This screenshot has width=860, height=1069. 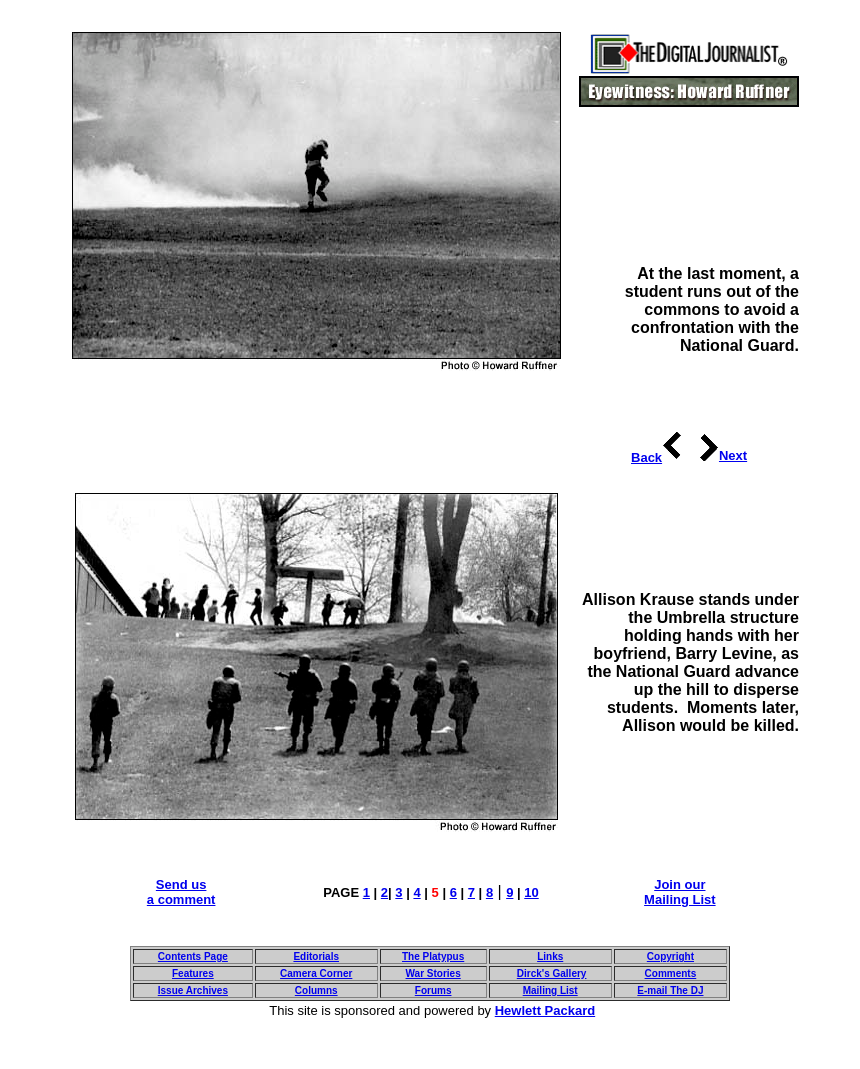 What do you see at coordinates (670, 956) in the screenshot?
I see `Copyright` at bounding box center [670, 956].